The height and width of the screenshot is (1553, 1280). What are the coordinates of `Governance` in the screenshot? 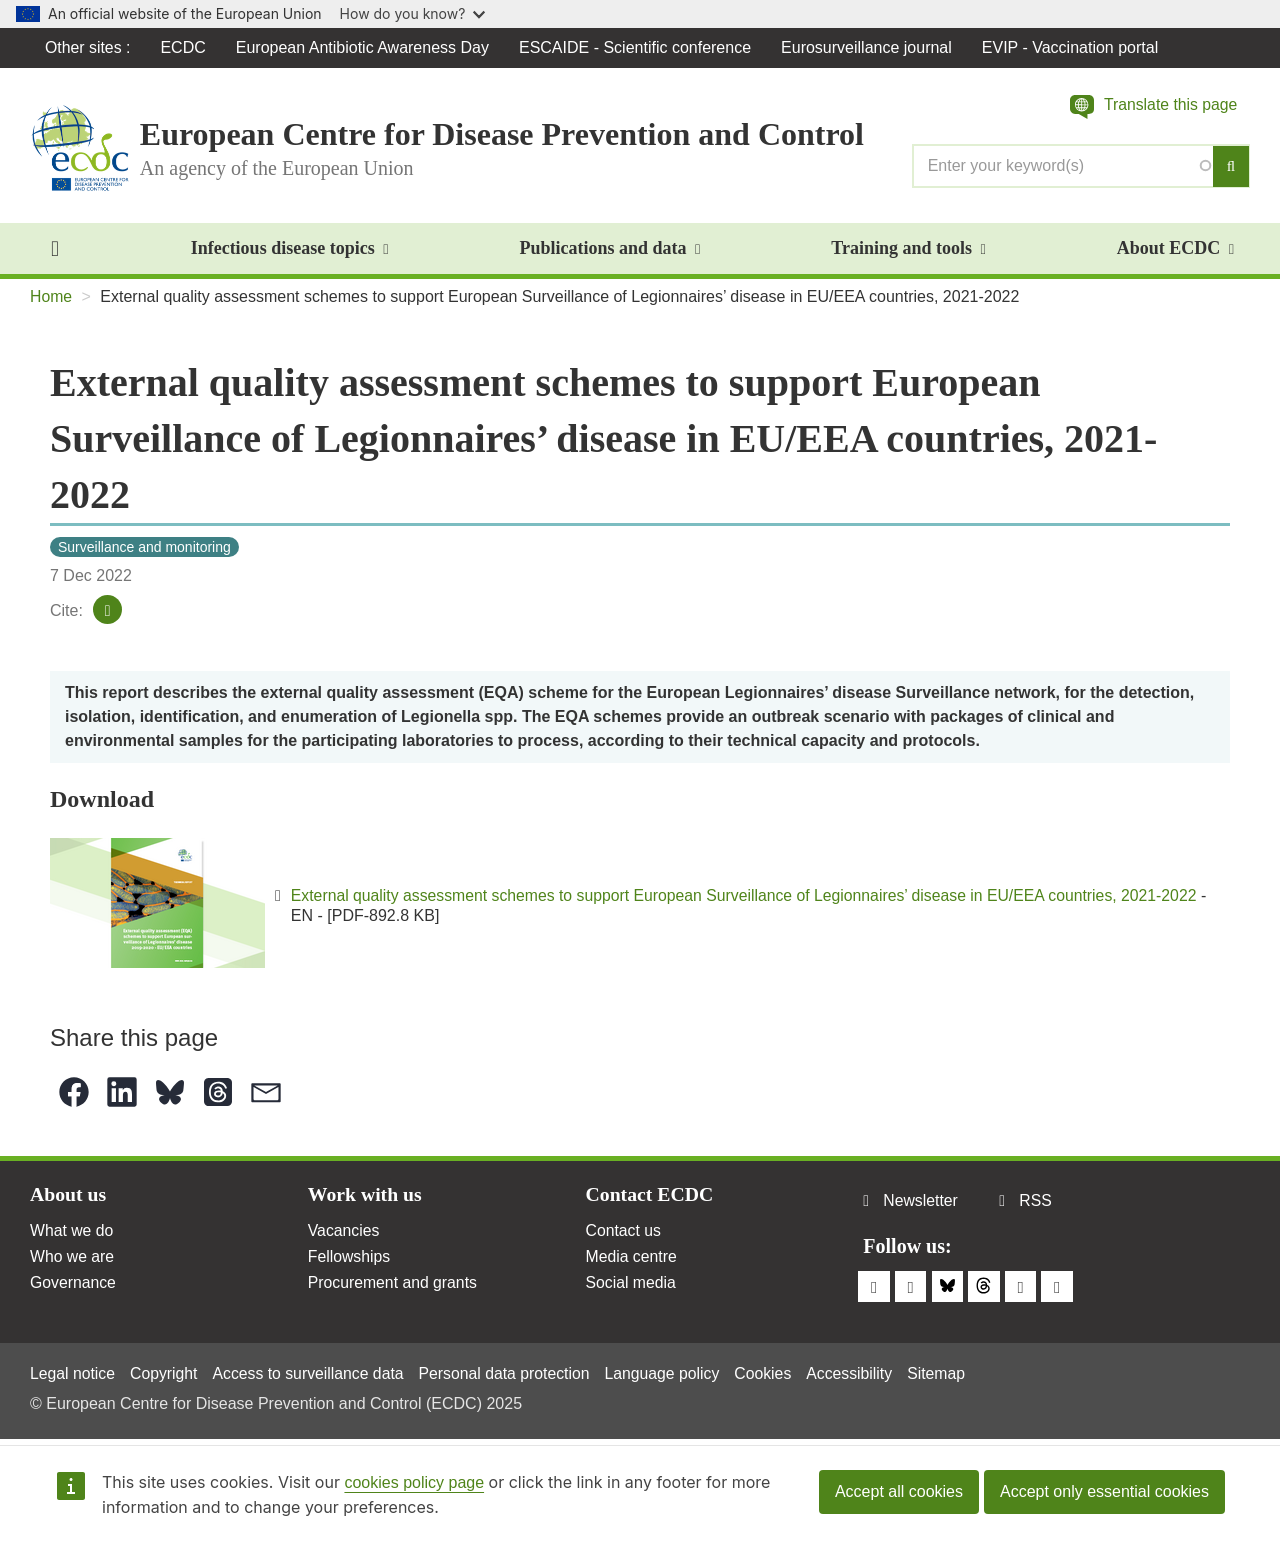 It's located at (73, 1285).